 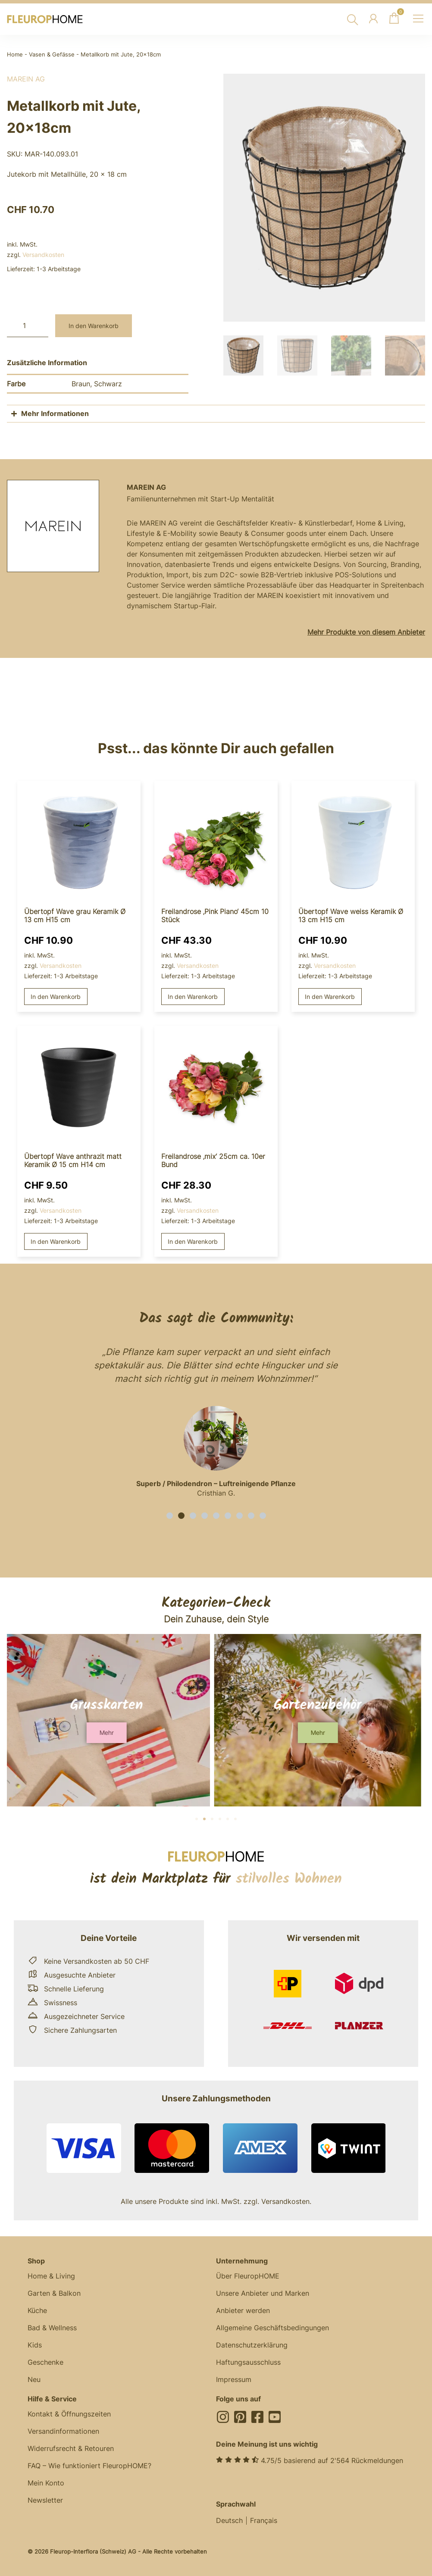 I want to click on In den Warenkorb, so click(x=94, y=325).